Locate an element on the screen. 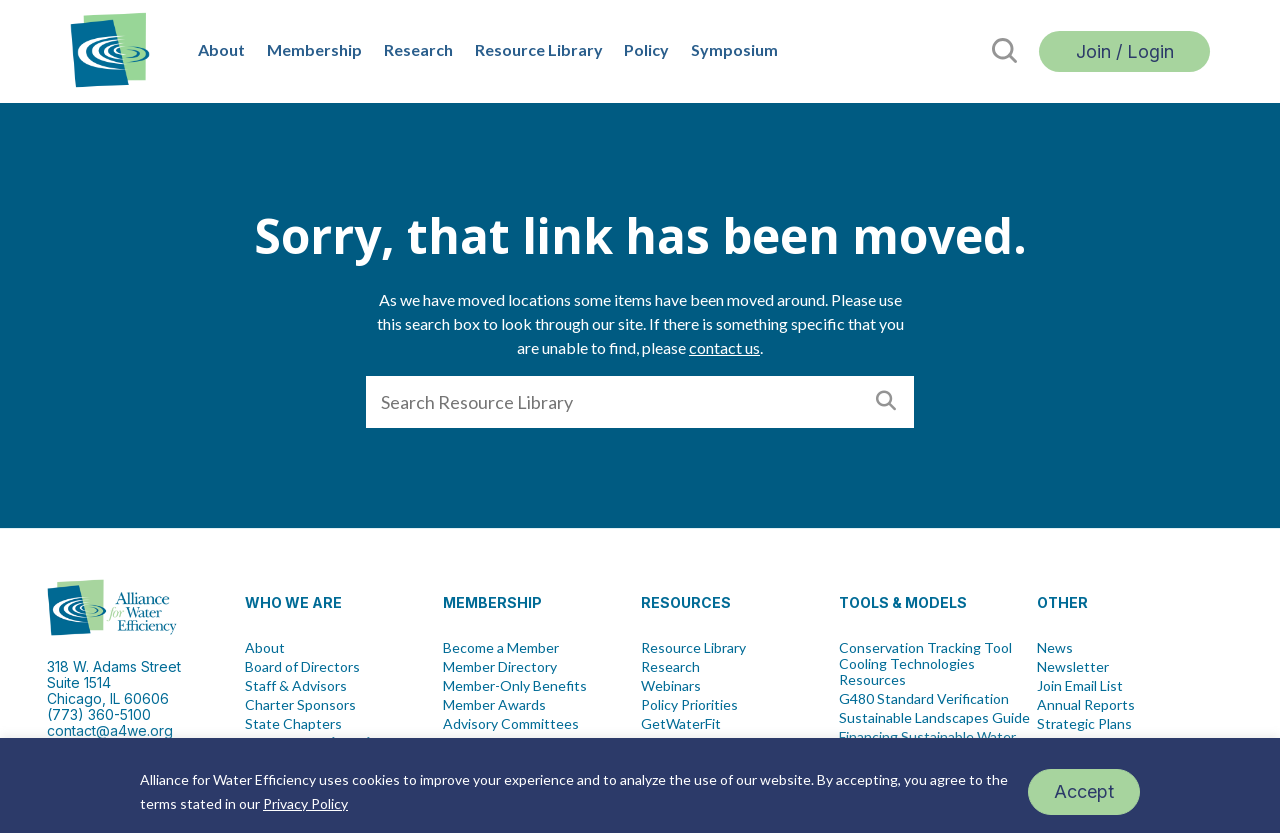 This screenshot has width=1280, height=833. State Chapters is located at coordinates (293, 724).